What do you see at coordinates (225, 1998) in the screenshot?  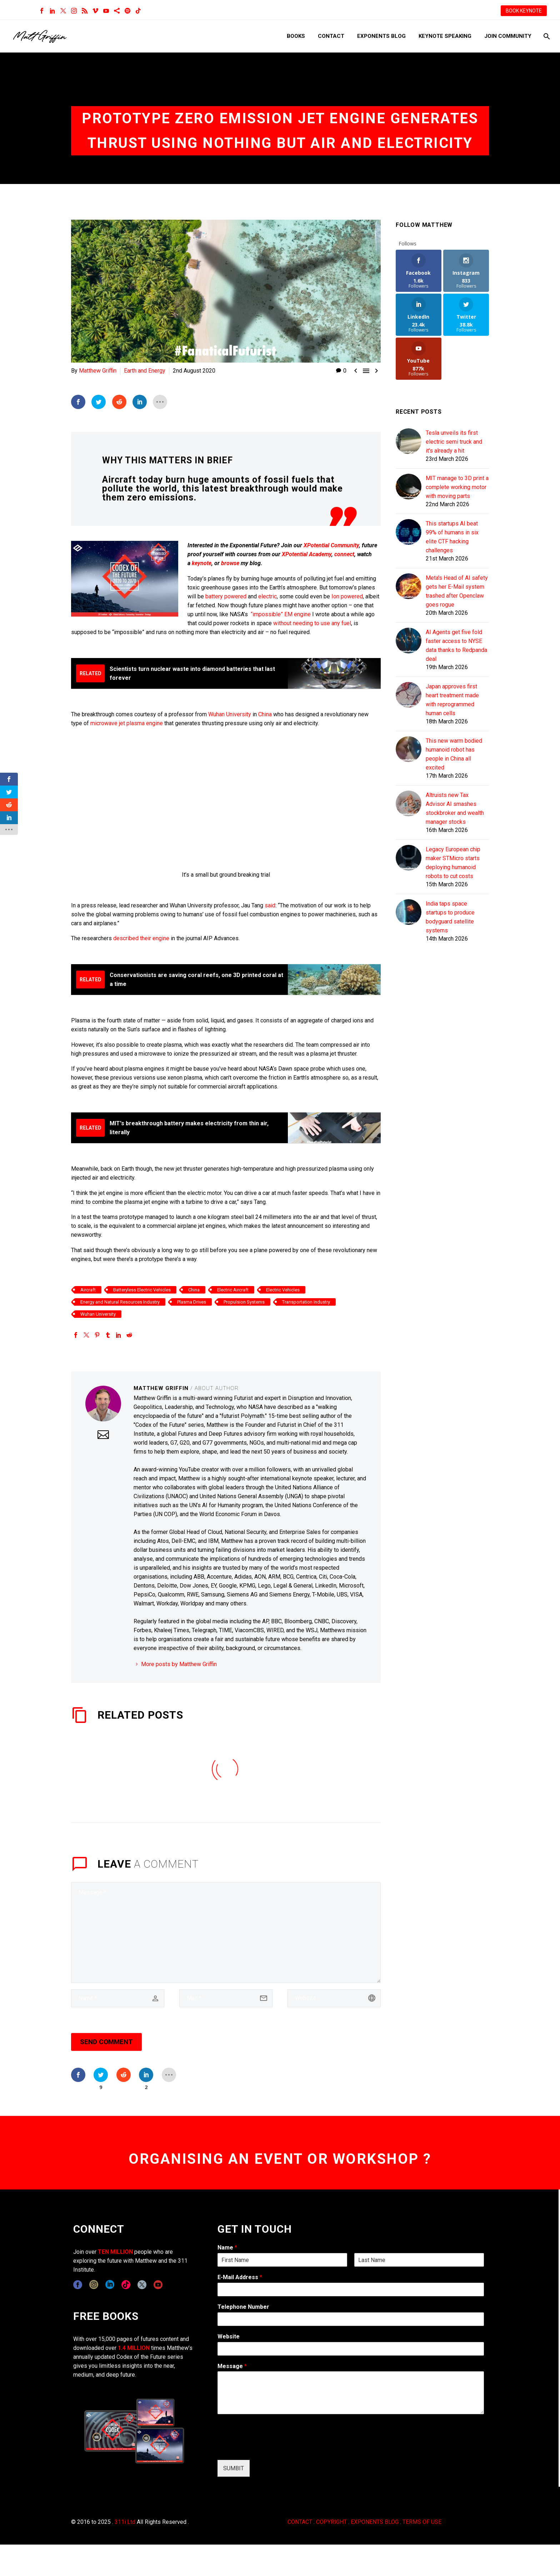 I see `[email]` at bounding box center [225, 1998].